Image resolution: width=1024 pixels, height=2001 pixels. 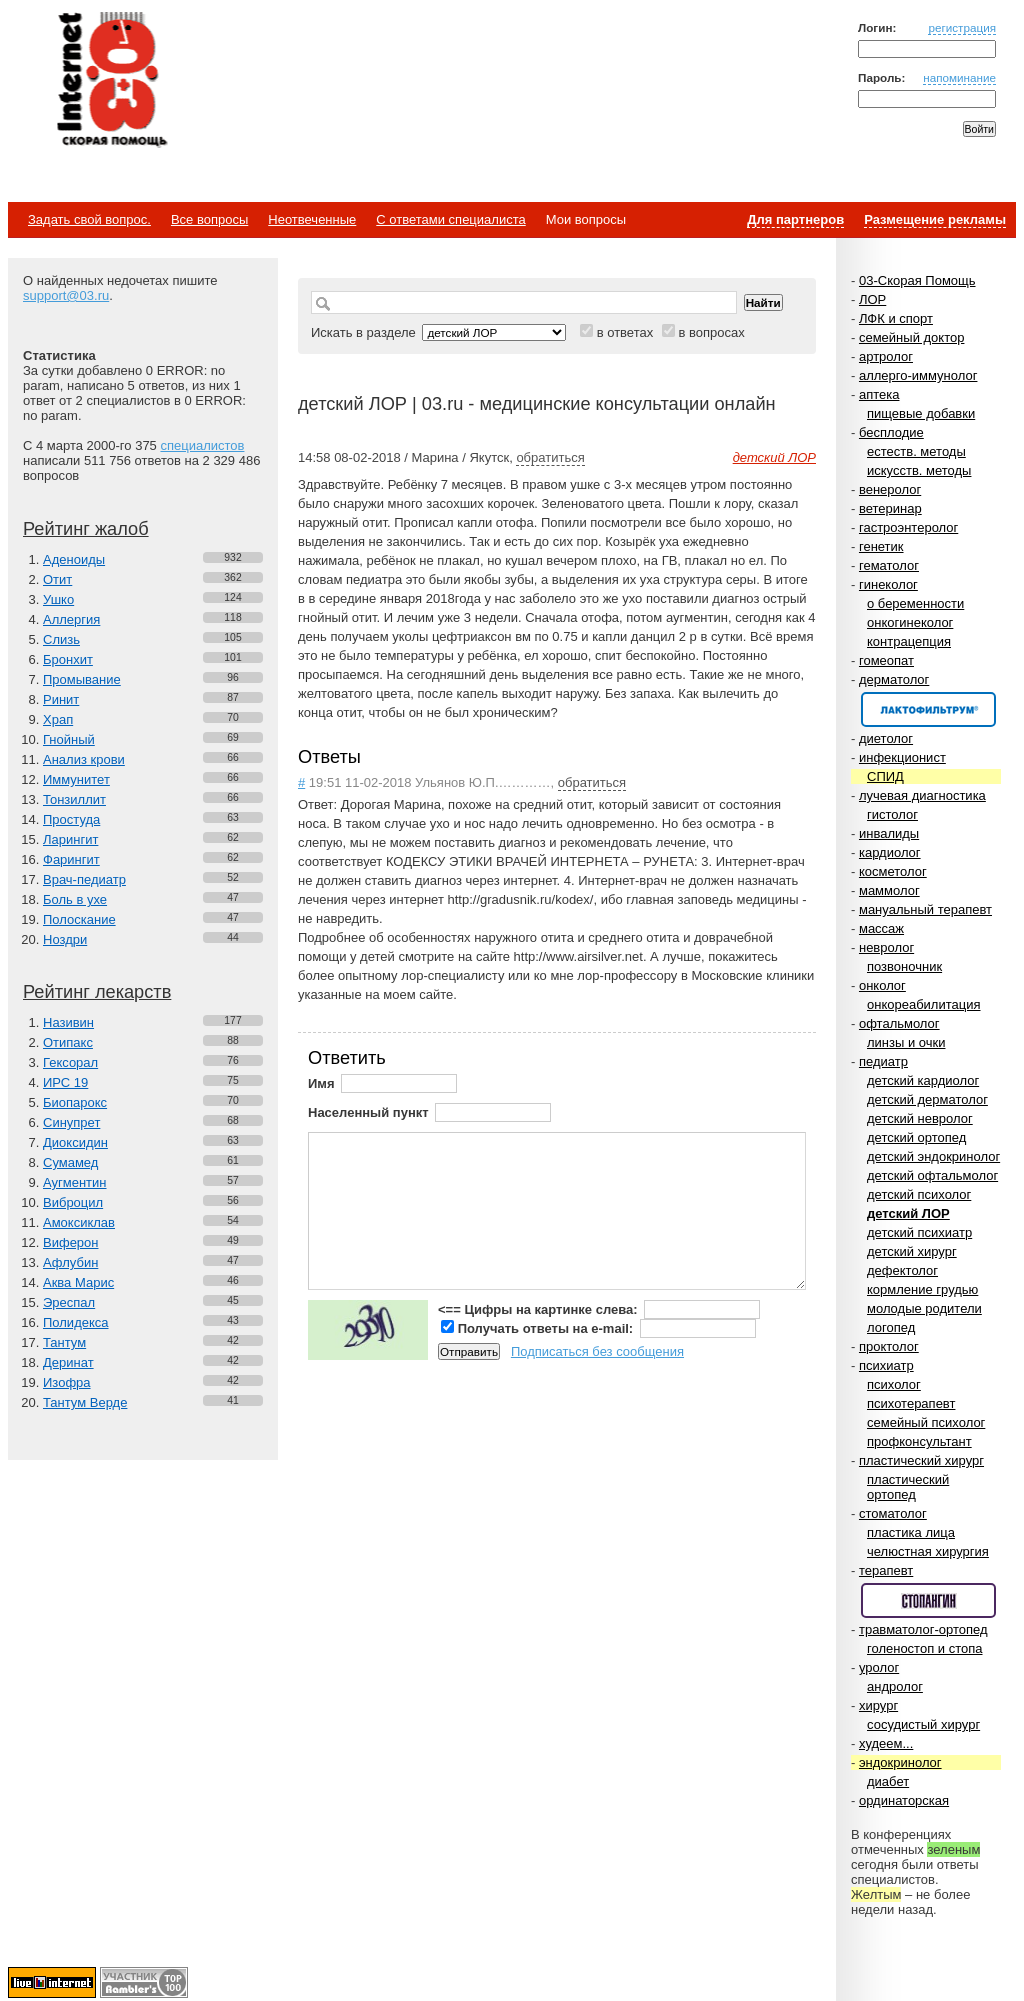 I want to click on детский хирург, so click(x=912, y=1251).